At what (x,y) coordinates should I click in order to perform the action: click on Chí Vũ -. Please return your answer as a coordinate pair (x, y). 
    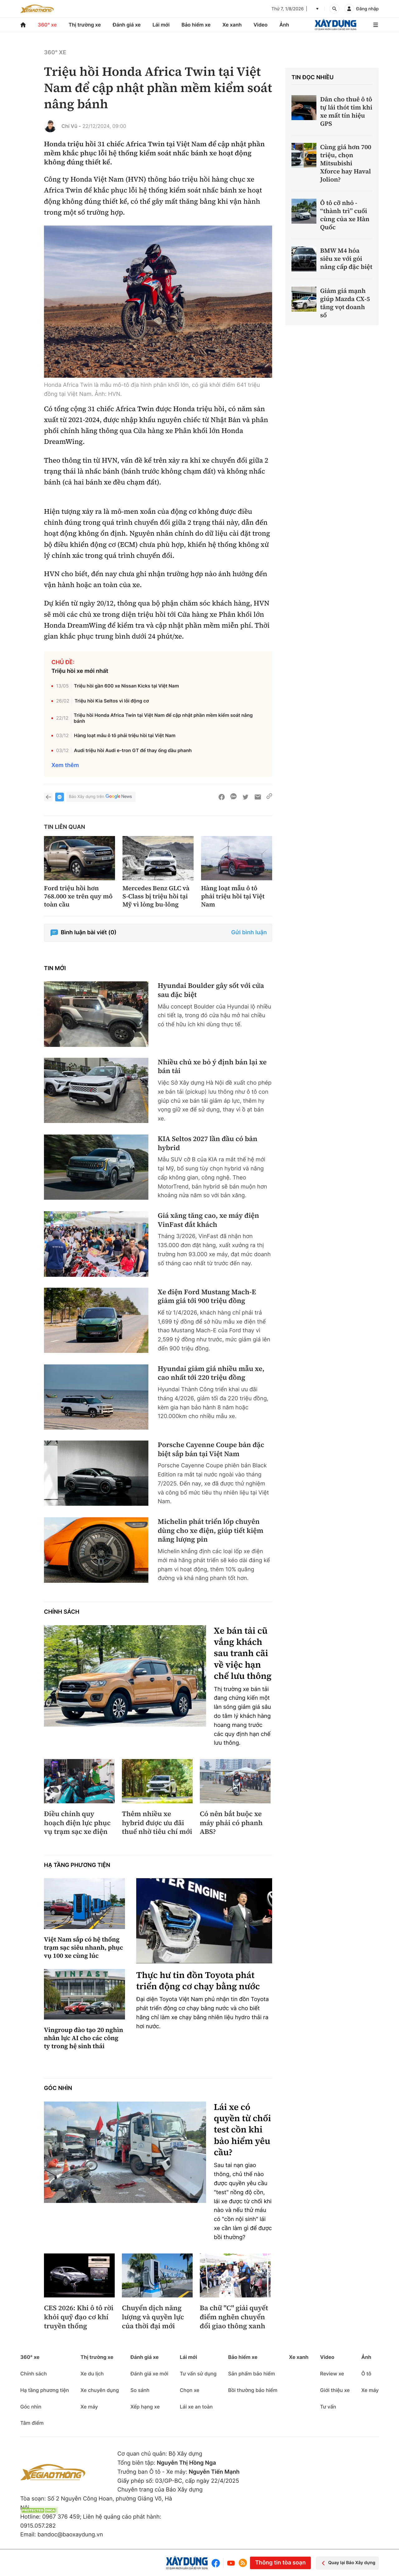
    Looking at the image, I should click on (71, 126).